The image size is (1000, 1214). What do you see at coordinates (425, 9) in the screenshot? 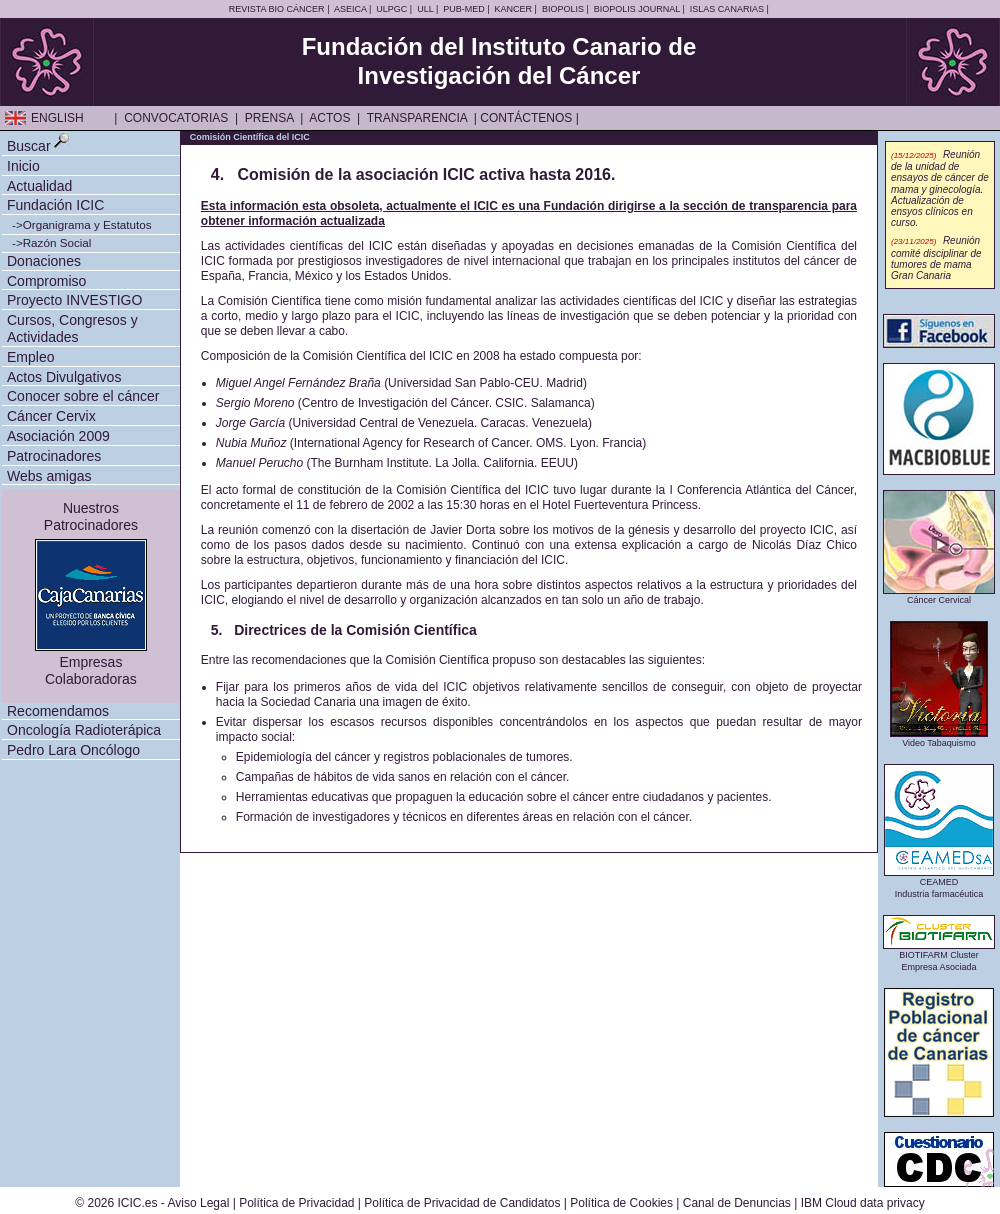
I see `ULL` at bounding box center [425, 9].